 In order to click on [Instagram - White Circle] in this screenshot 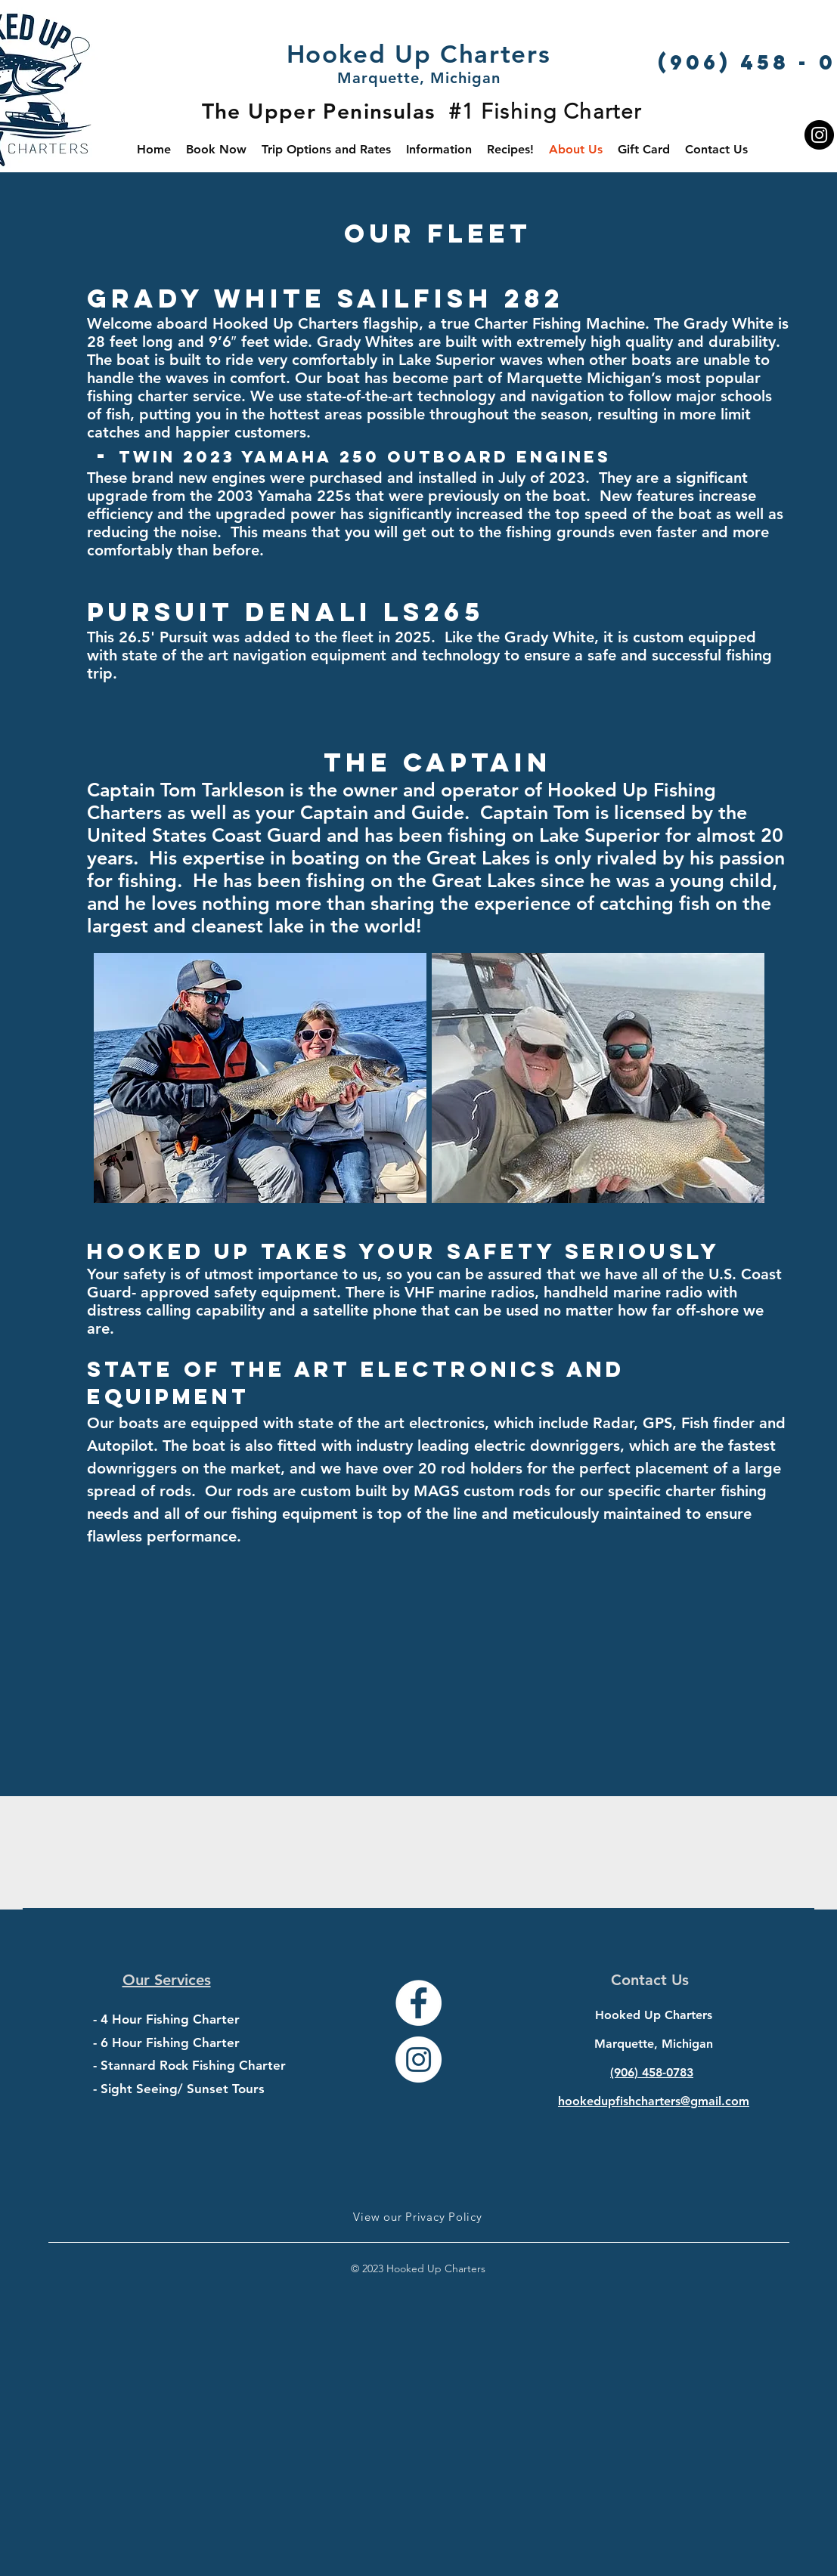, I will do `click(418, 2059)`.